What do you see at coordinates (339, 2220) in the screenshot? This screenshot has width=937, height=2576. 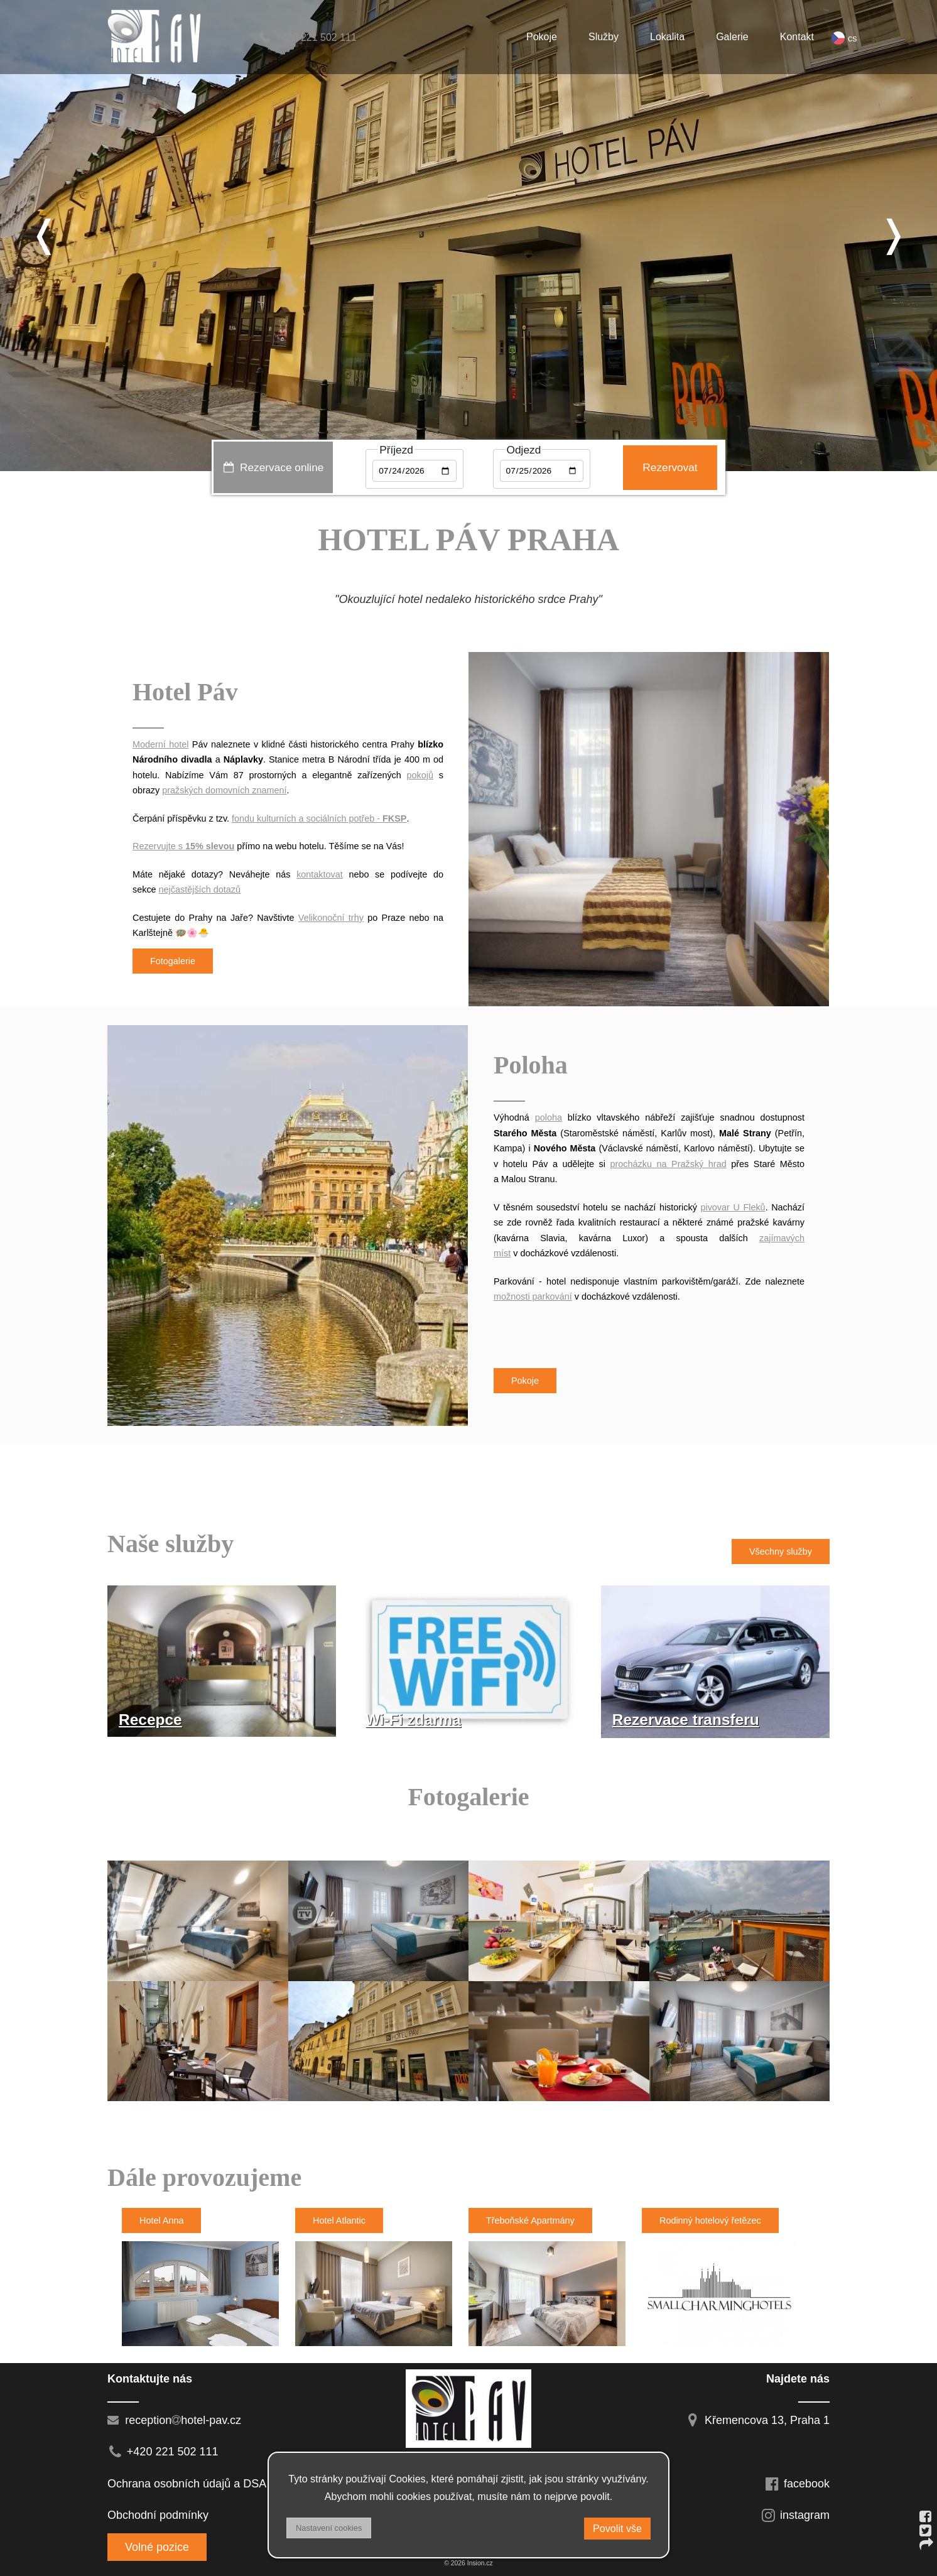 I see `Hotel Atlantic` at bounding box center [339, 2220].